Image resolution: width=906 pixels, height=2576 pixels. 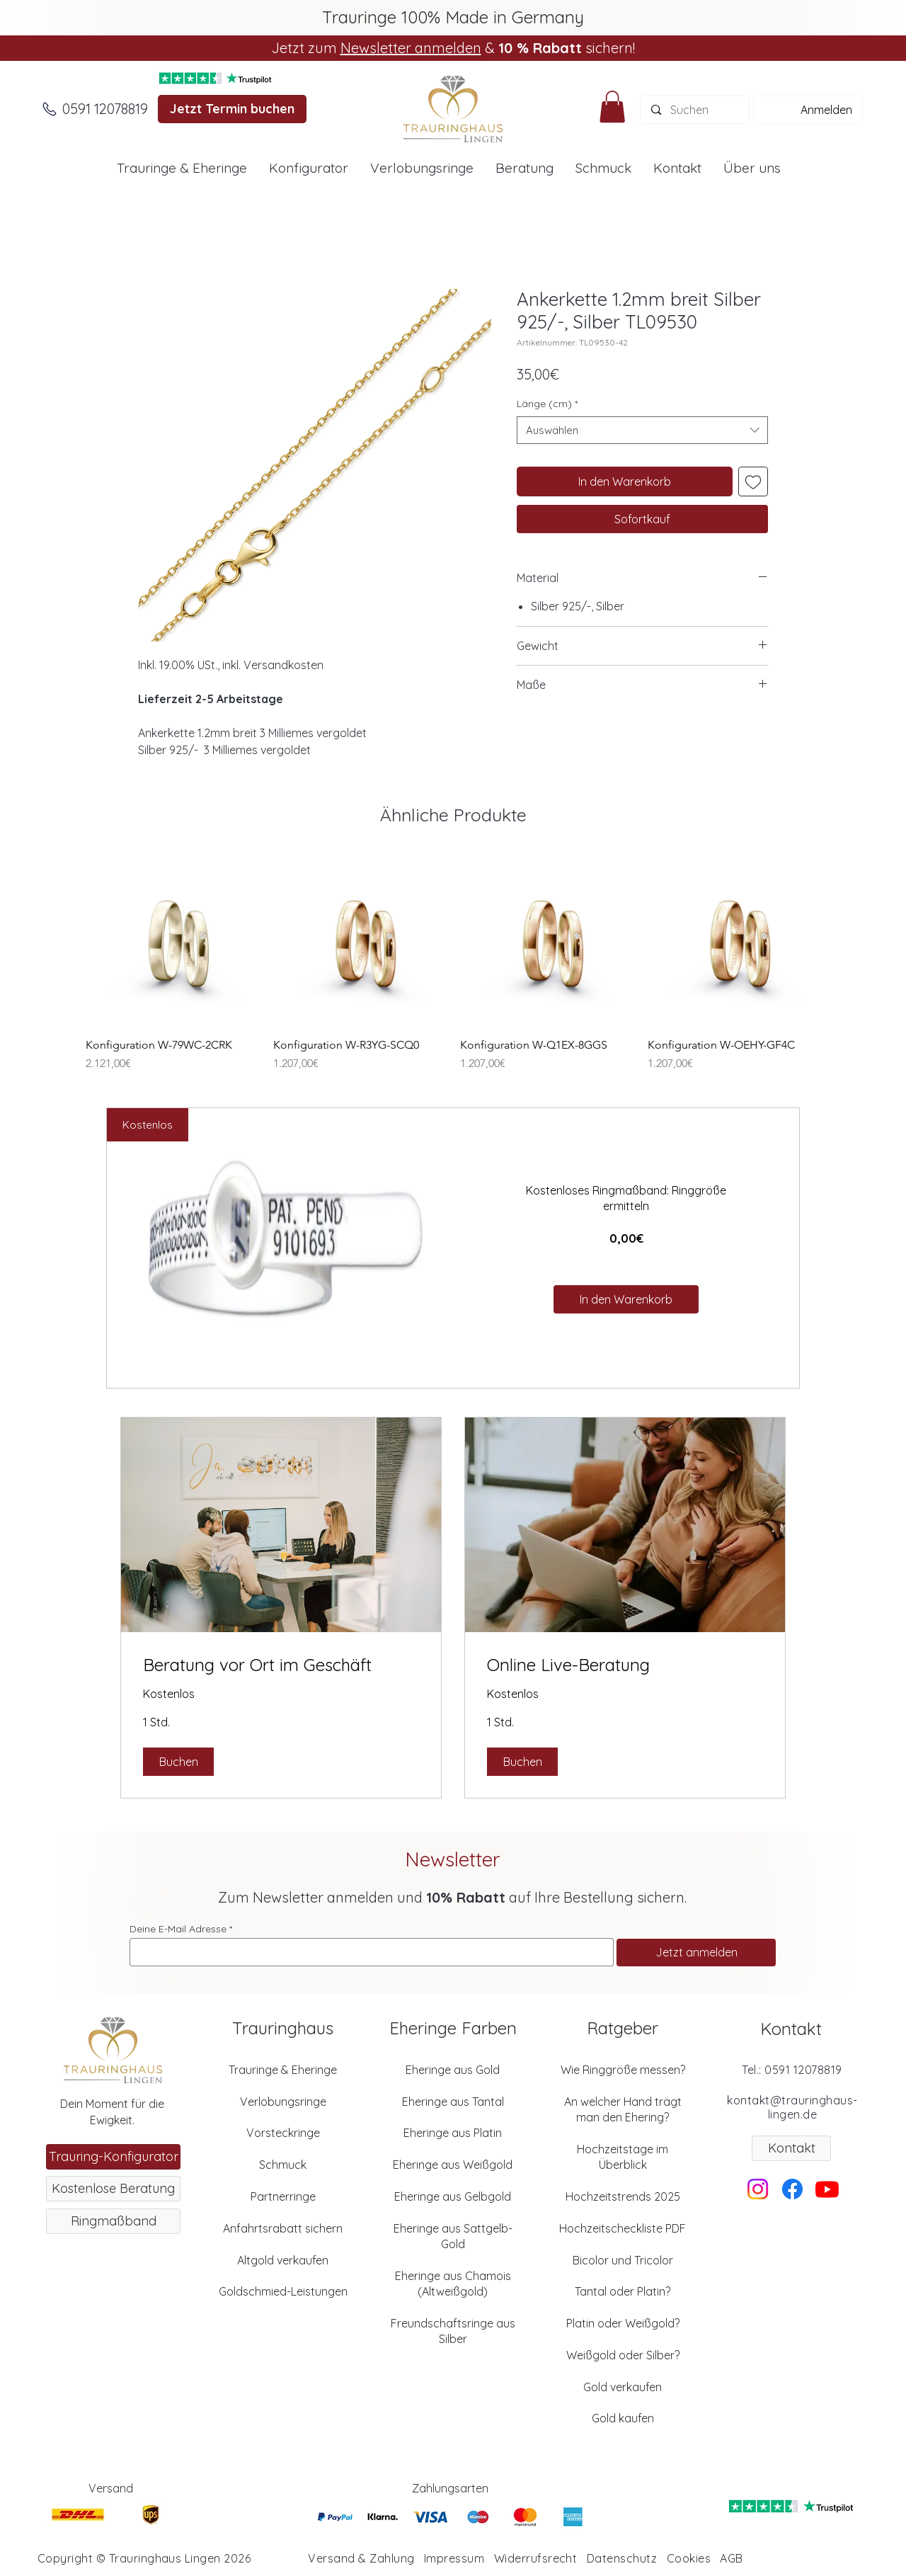 What do you see at coordinates (453, 2028) in the screenshot?
I see `Eheringe Farben` at bounding box center [453, 2028].